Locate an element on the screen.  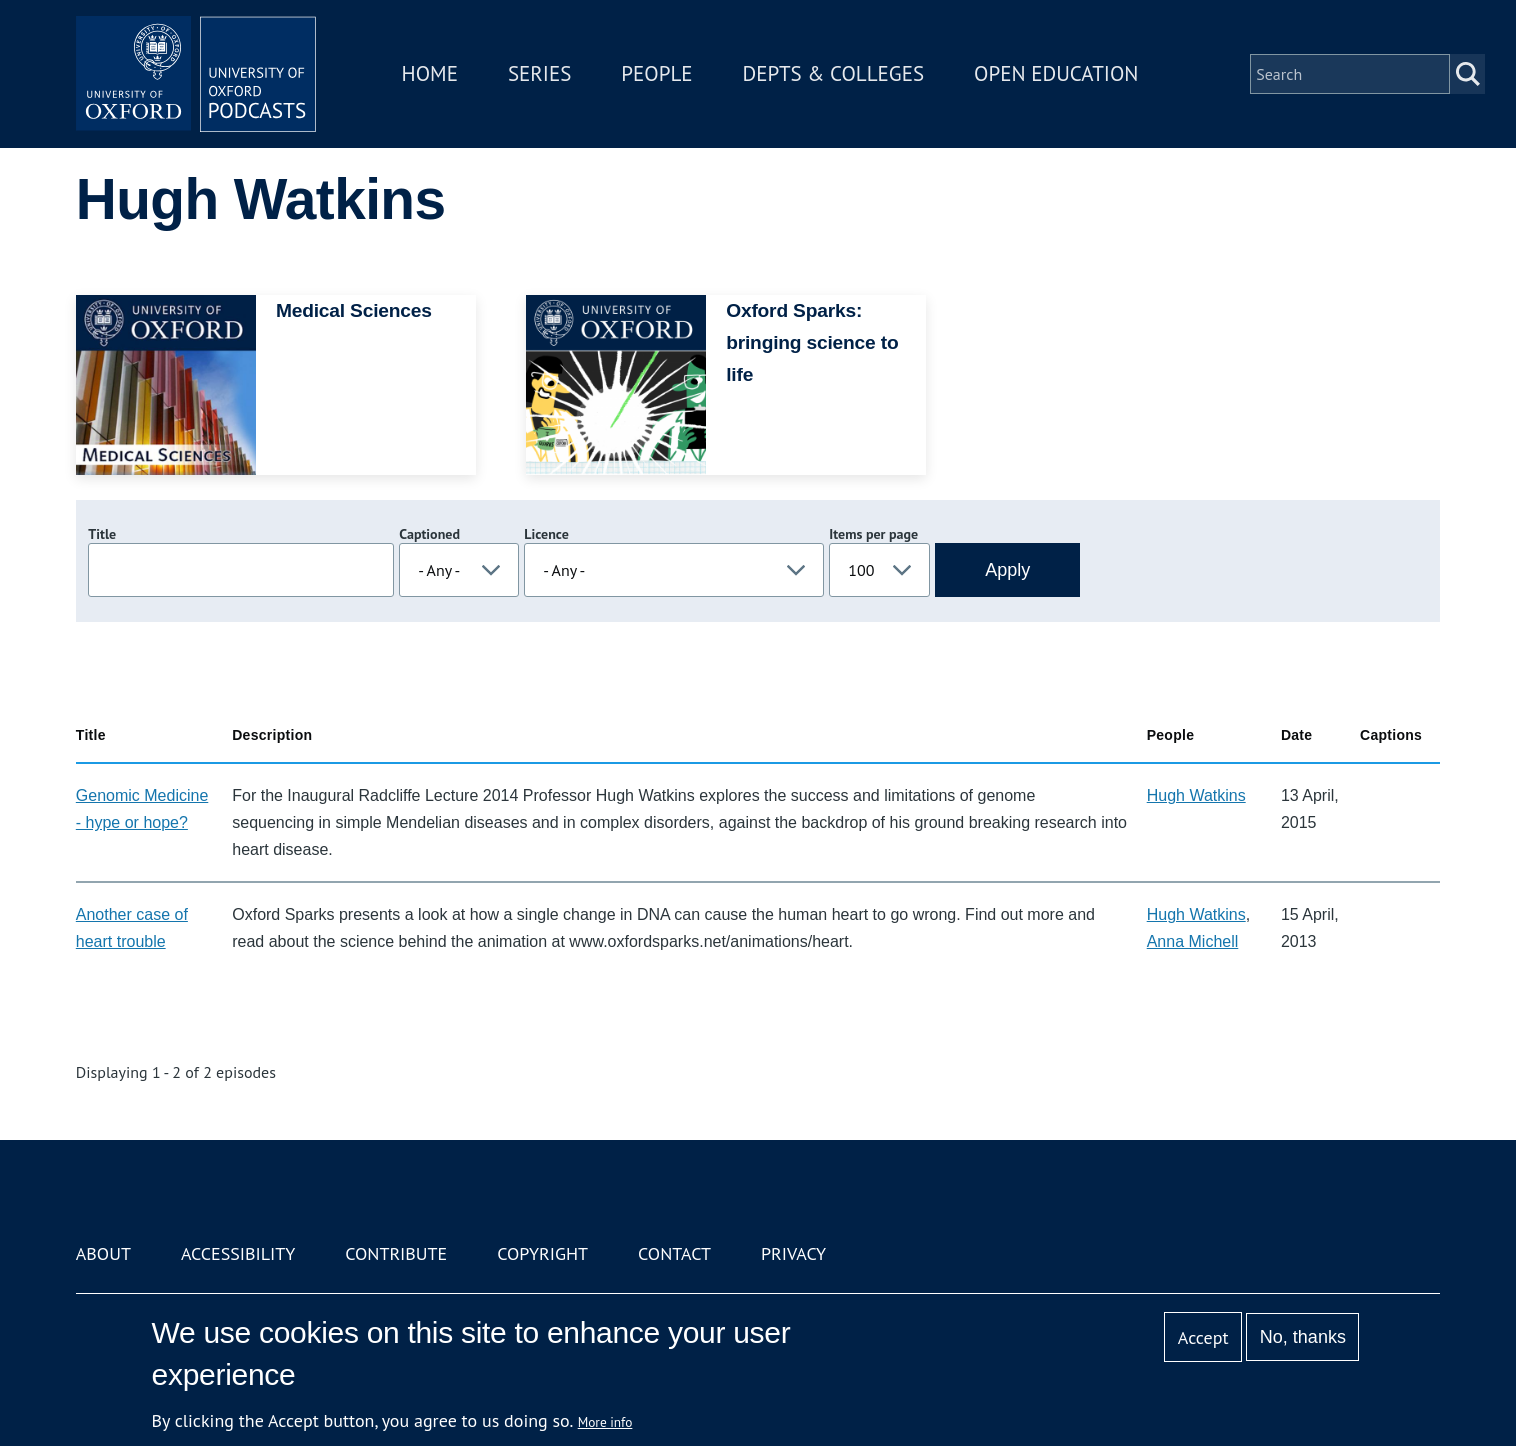
Series is located at coordinates (539, 73).